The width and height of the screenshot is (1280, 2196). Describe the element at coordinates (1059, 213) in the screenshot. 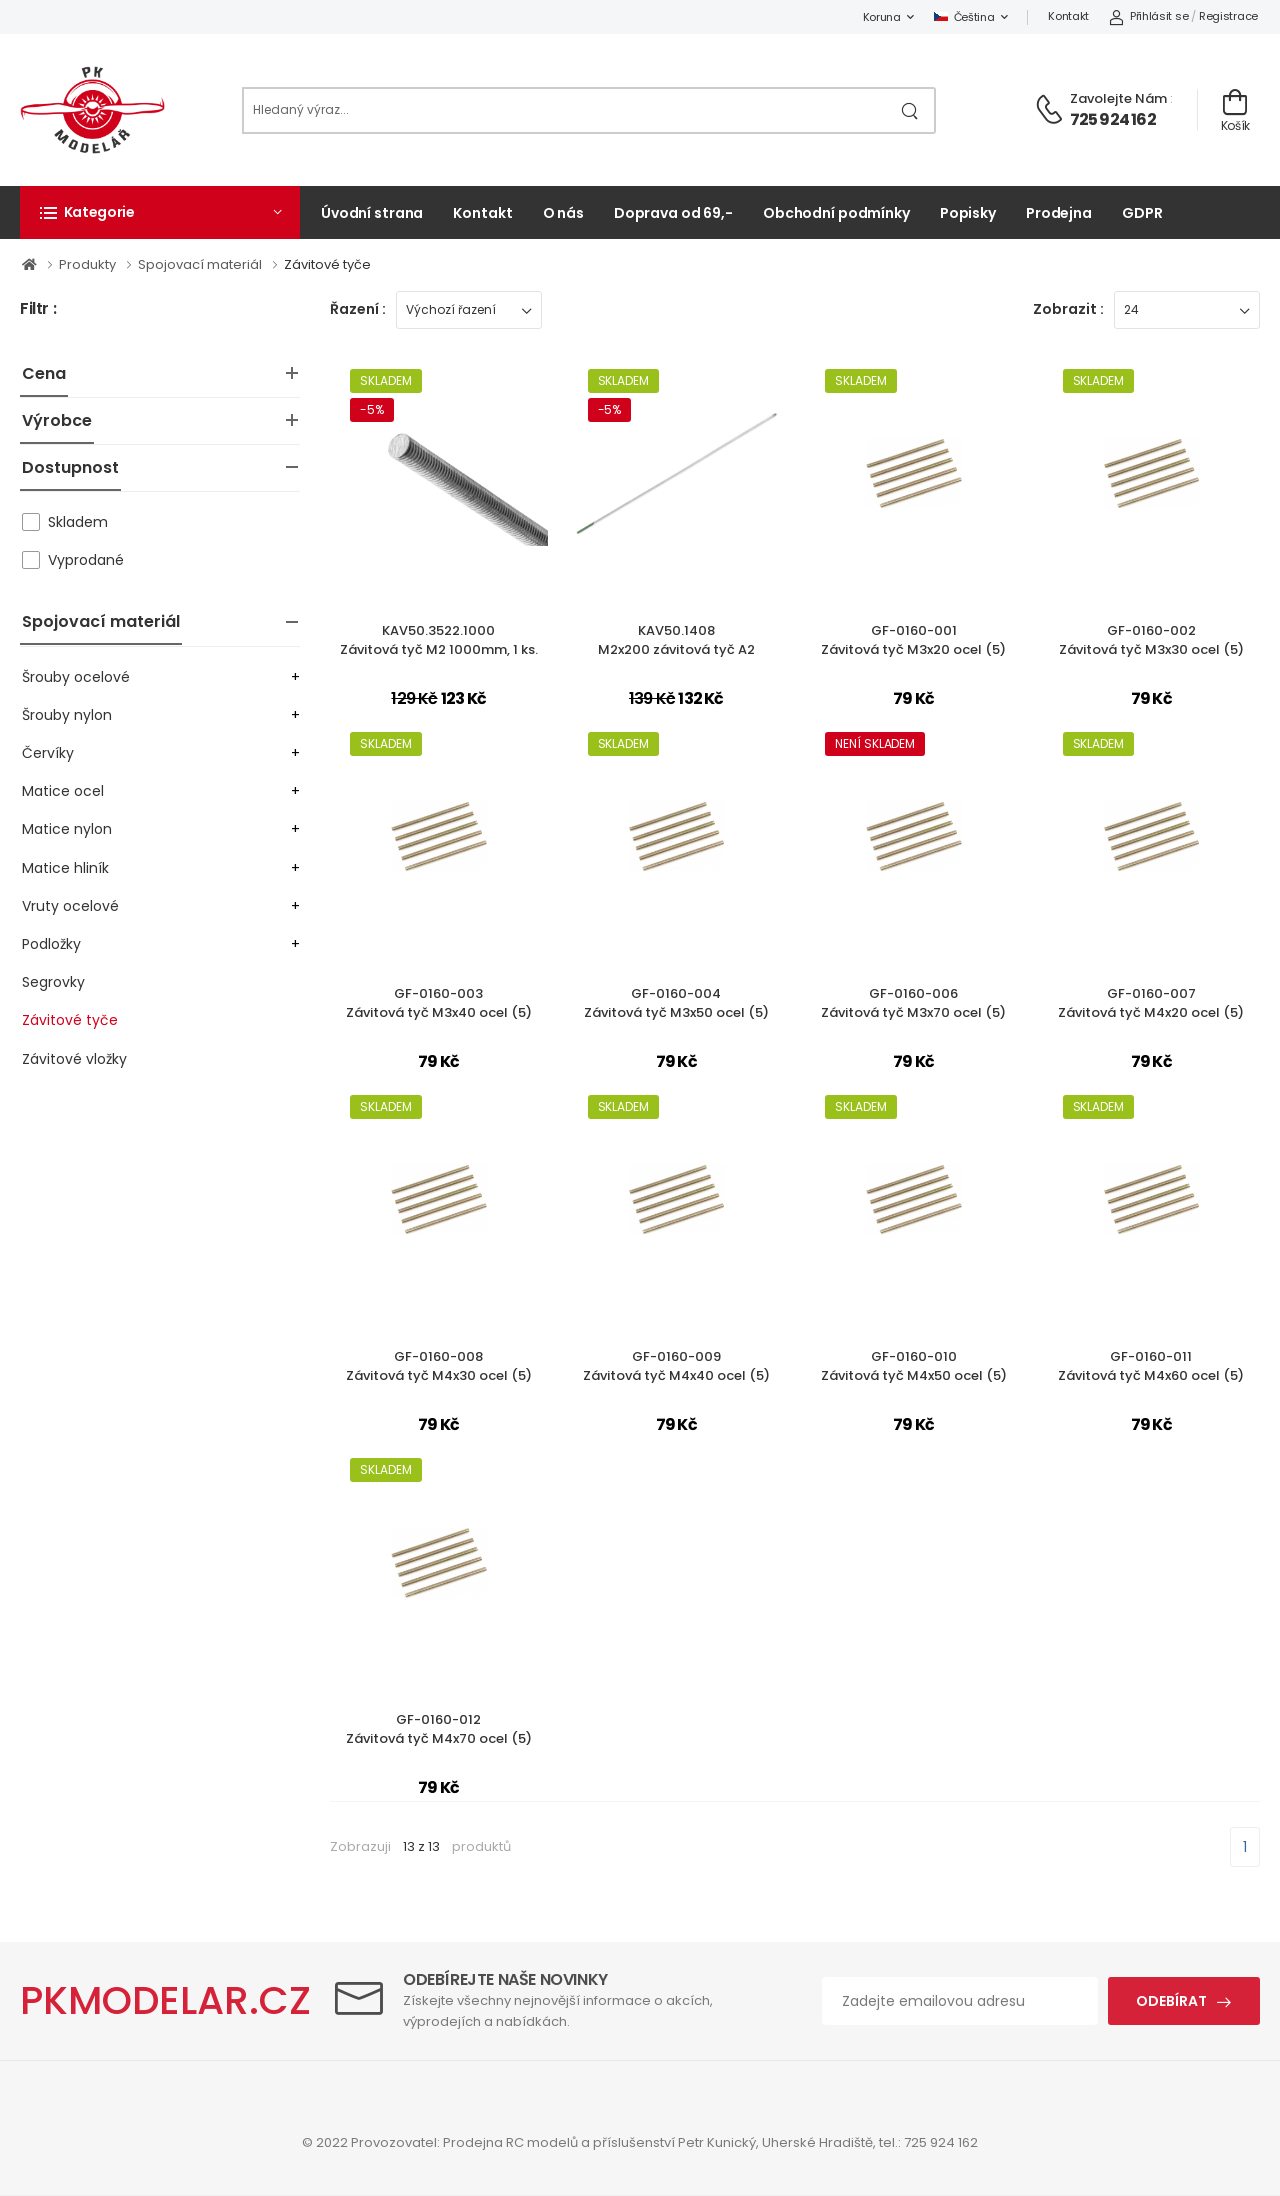

I see `Prodejna` at that location.